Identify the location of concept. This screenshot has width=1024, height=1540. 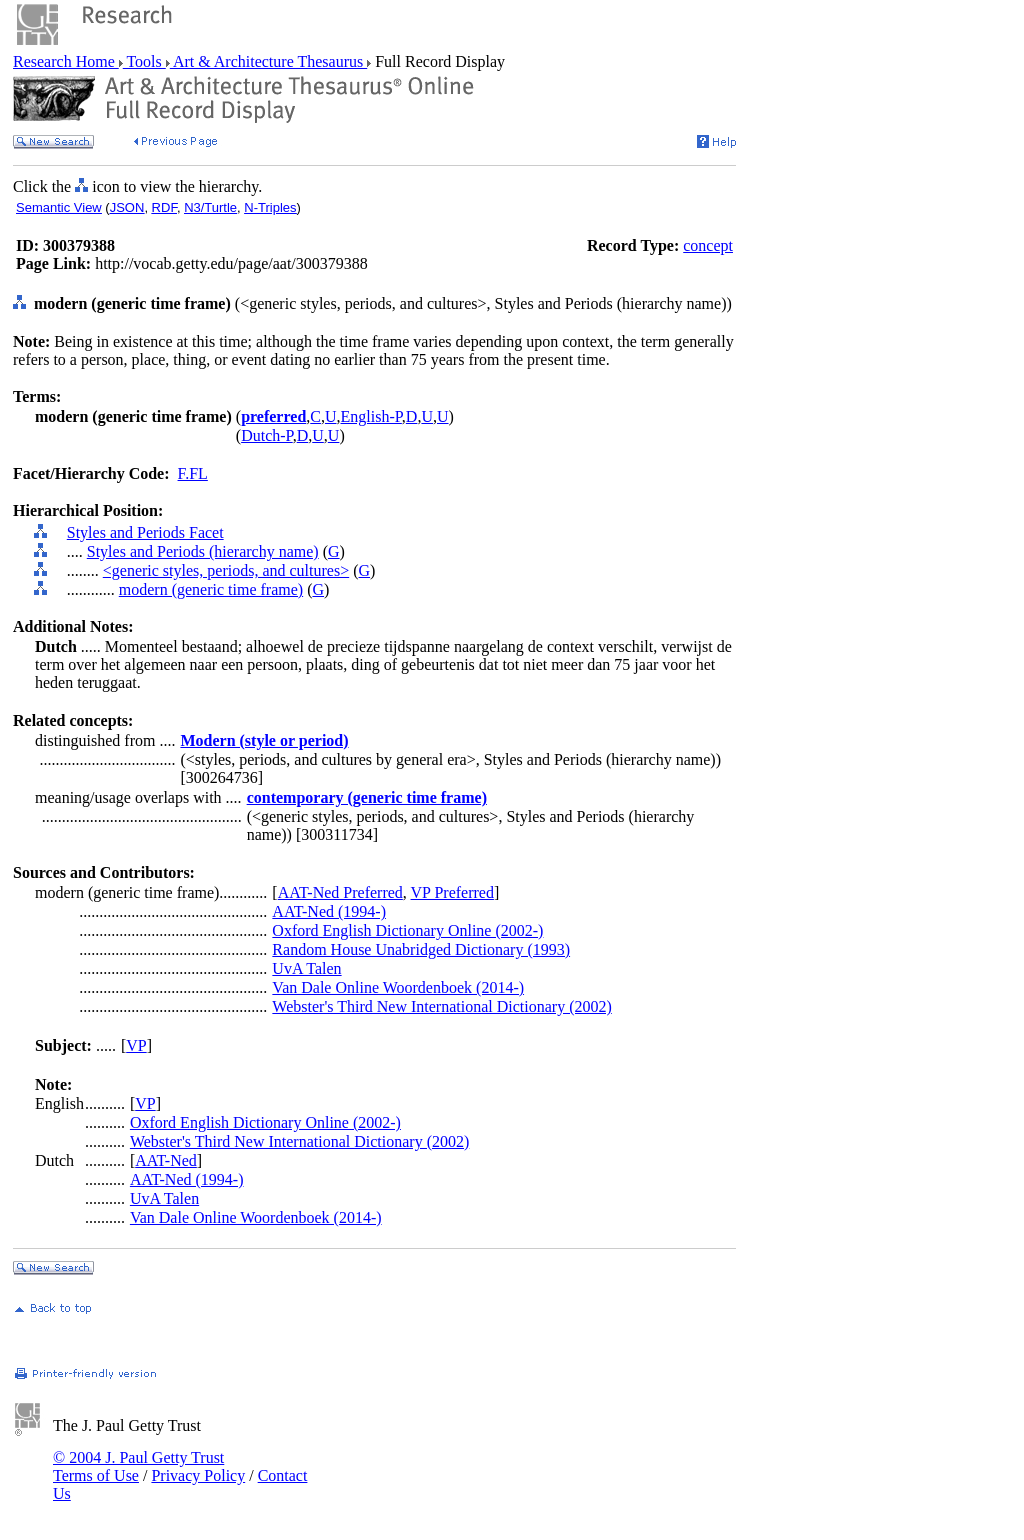
(708, 245).